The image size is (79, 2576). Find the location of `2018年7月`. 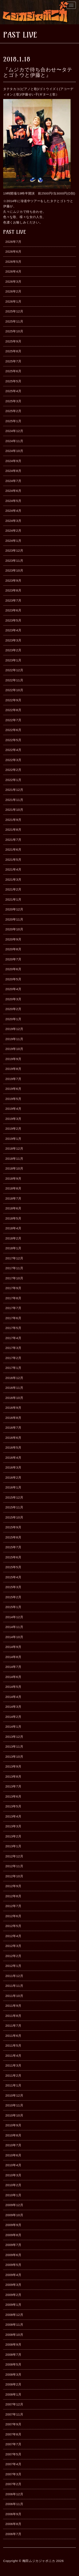

2018年7月 is located at coordinates (13, 1198).